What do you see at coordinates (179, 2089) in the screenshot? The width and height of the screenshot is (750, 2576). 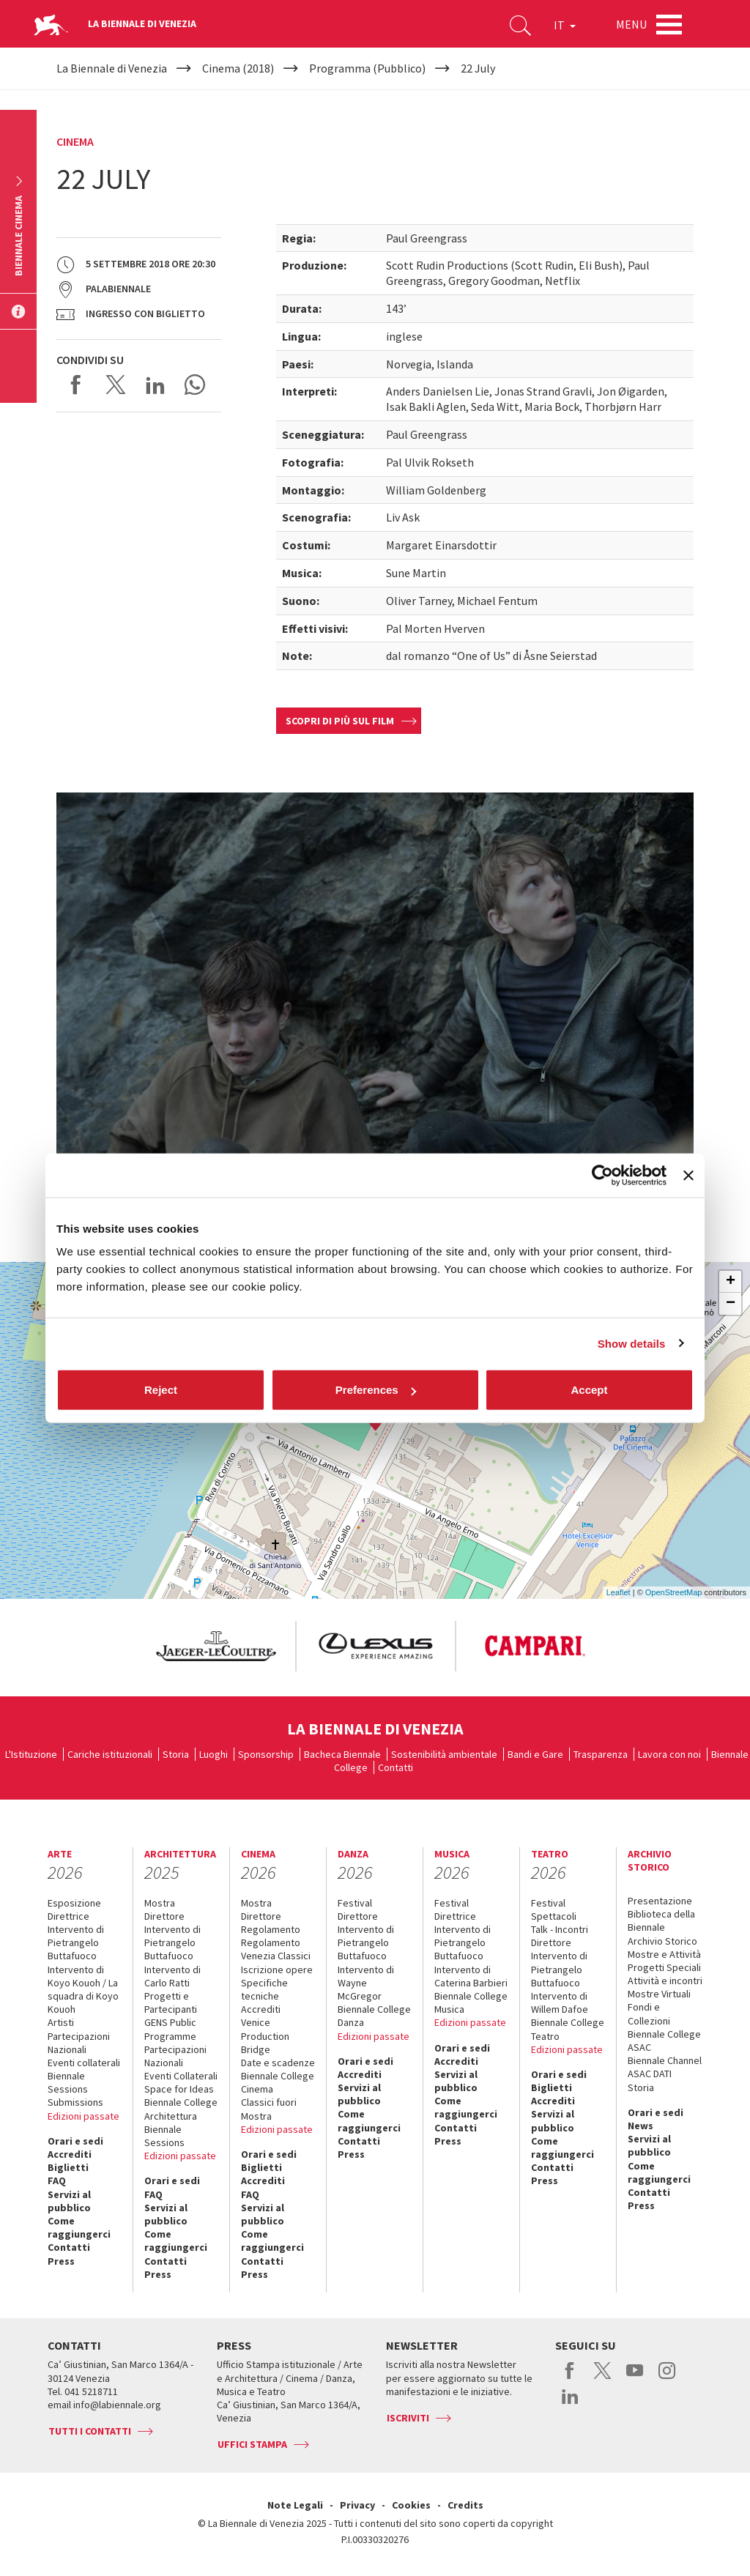 I see `Space for Ideas` at bounding box center [179, 2089].